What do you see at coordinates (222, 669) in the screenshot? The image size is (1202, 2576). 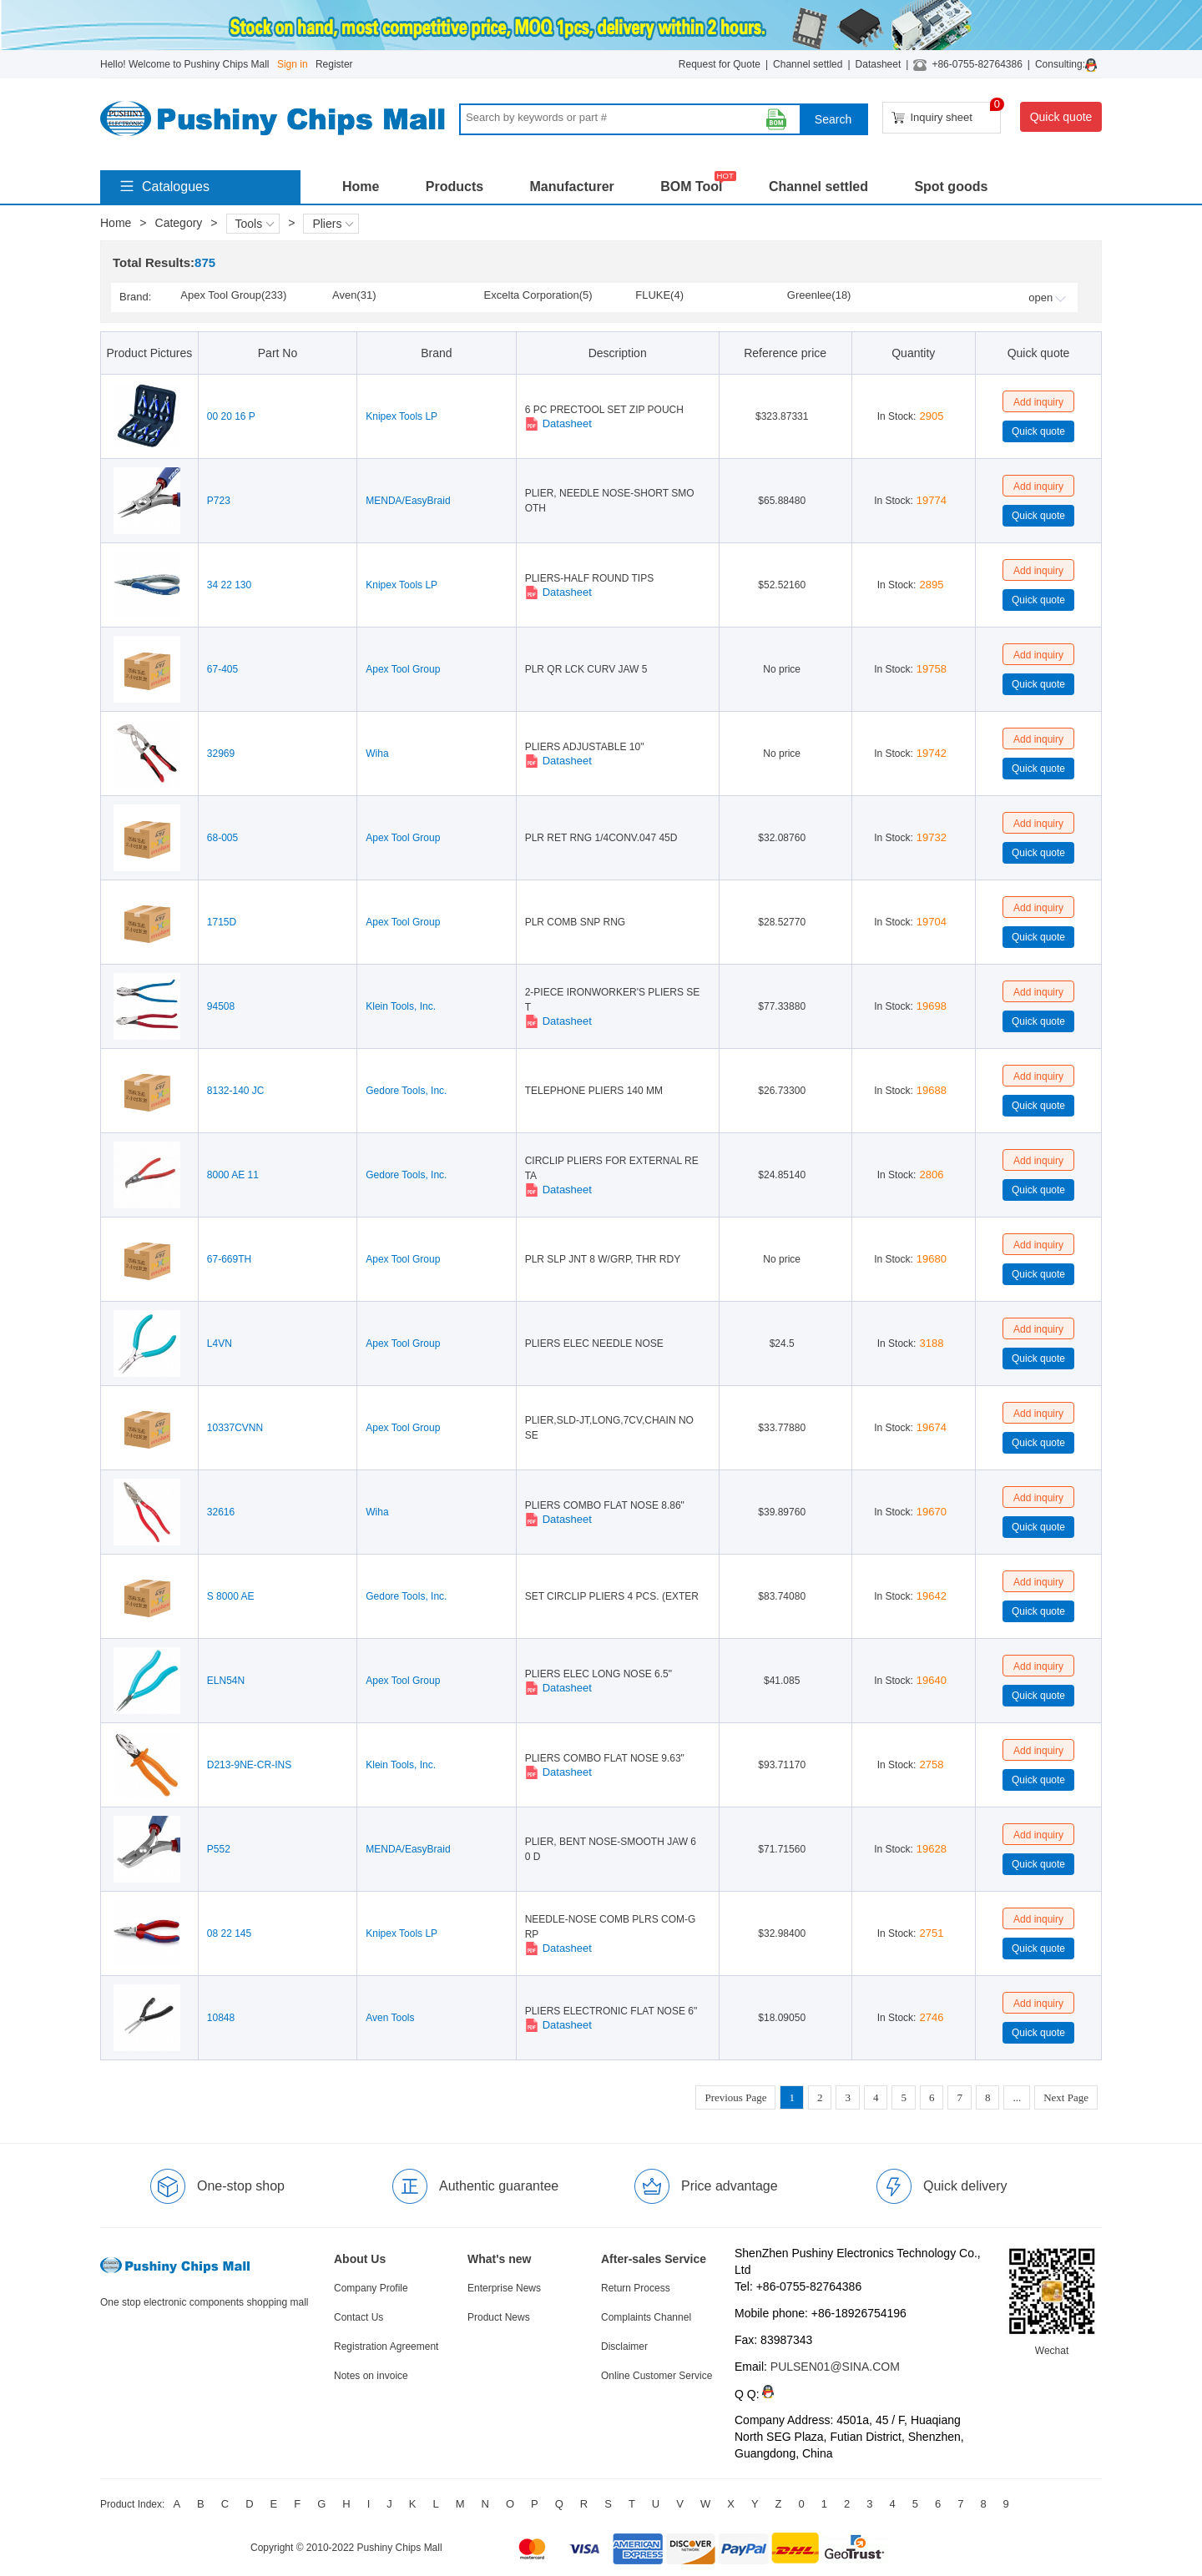 I see `67-405` at bounding box center [222, 669].